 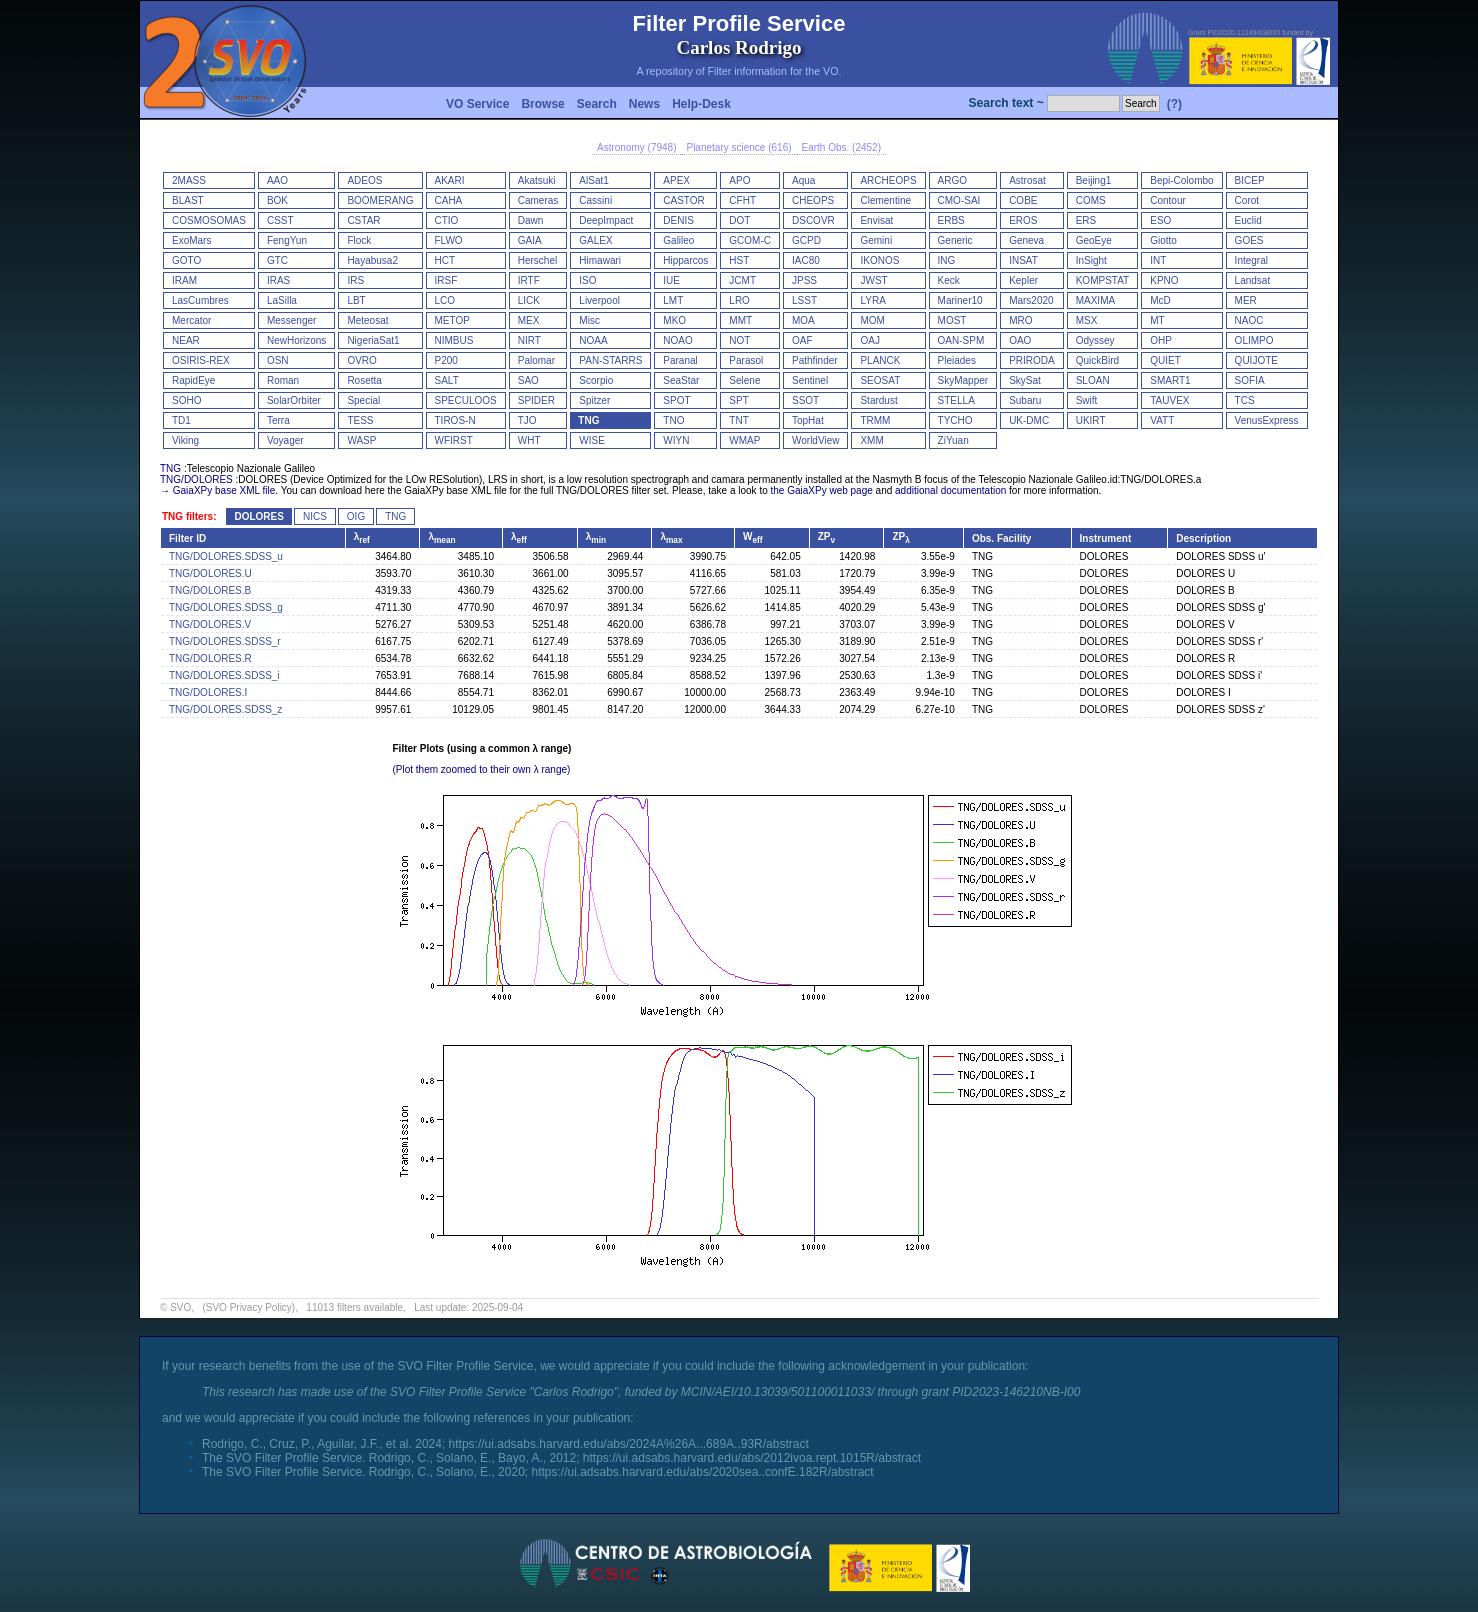 I want to click on MT, so click(x=1157, y=320).